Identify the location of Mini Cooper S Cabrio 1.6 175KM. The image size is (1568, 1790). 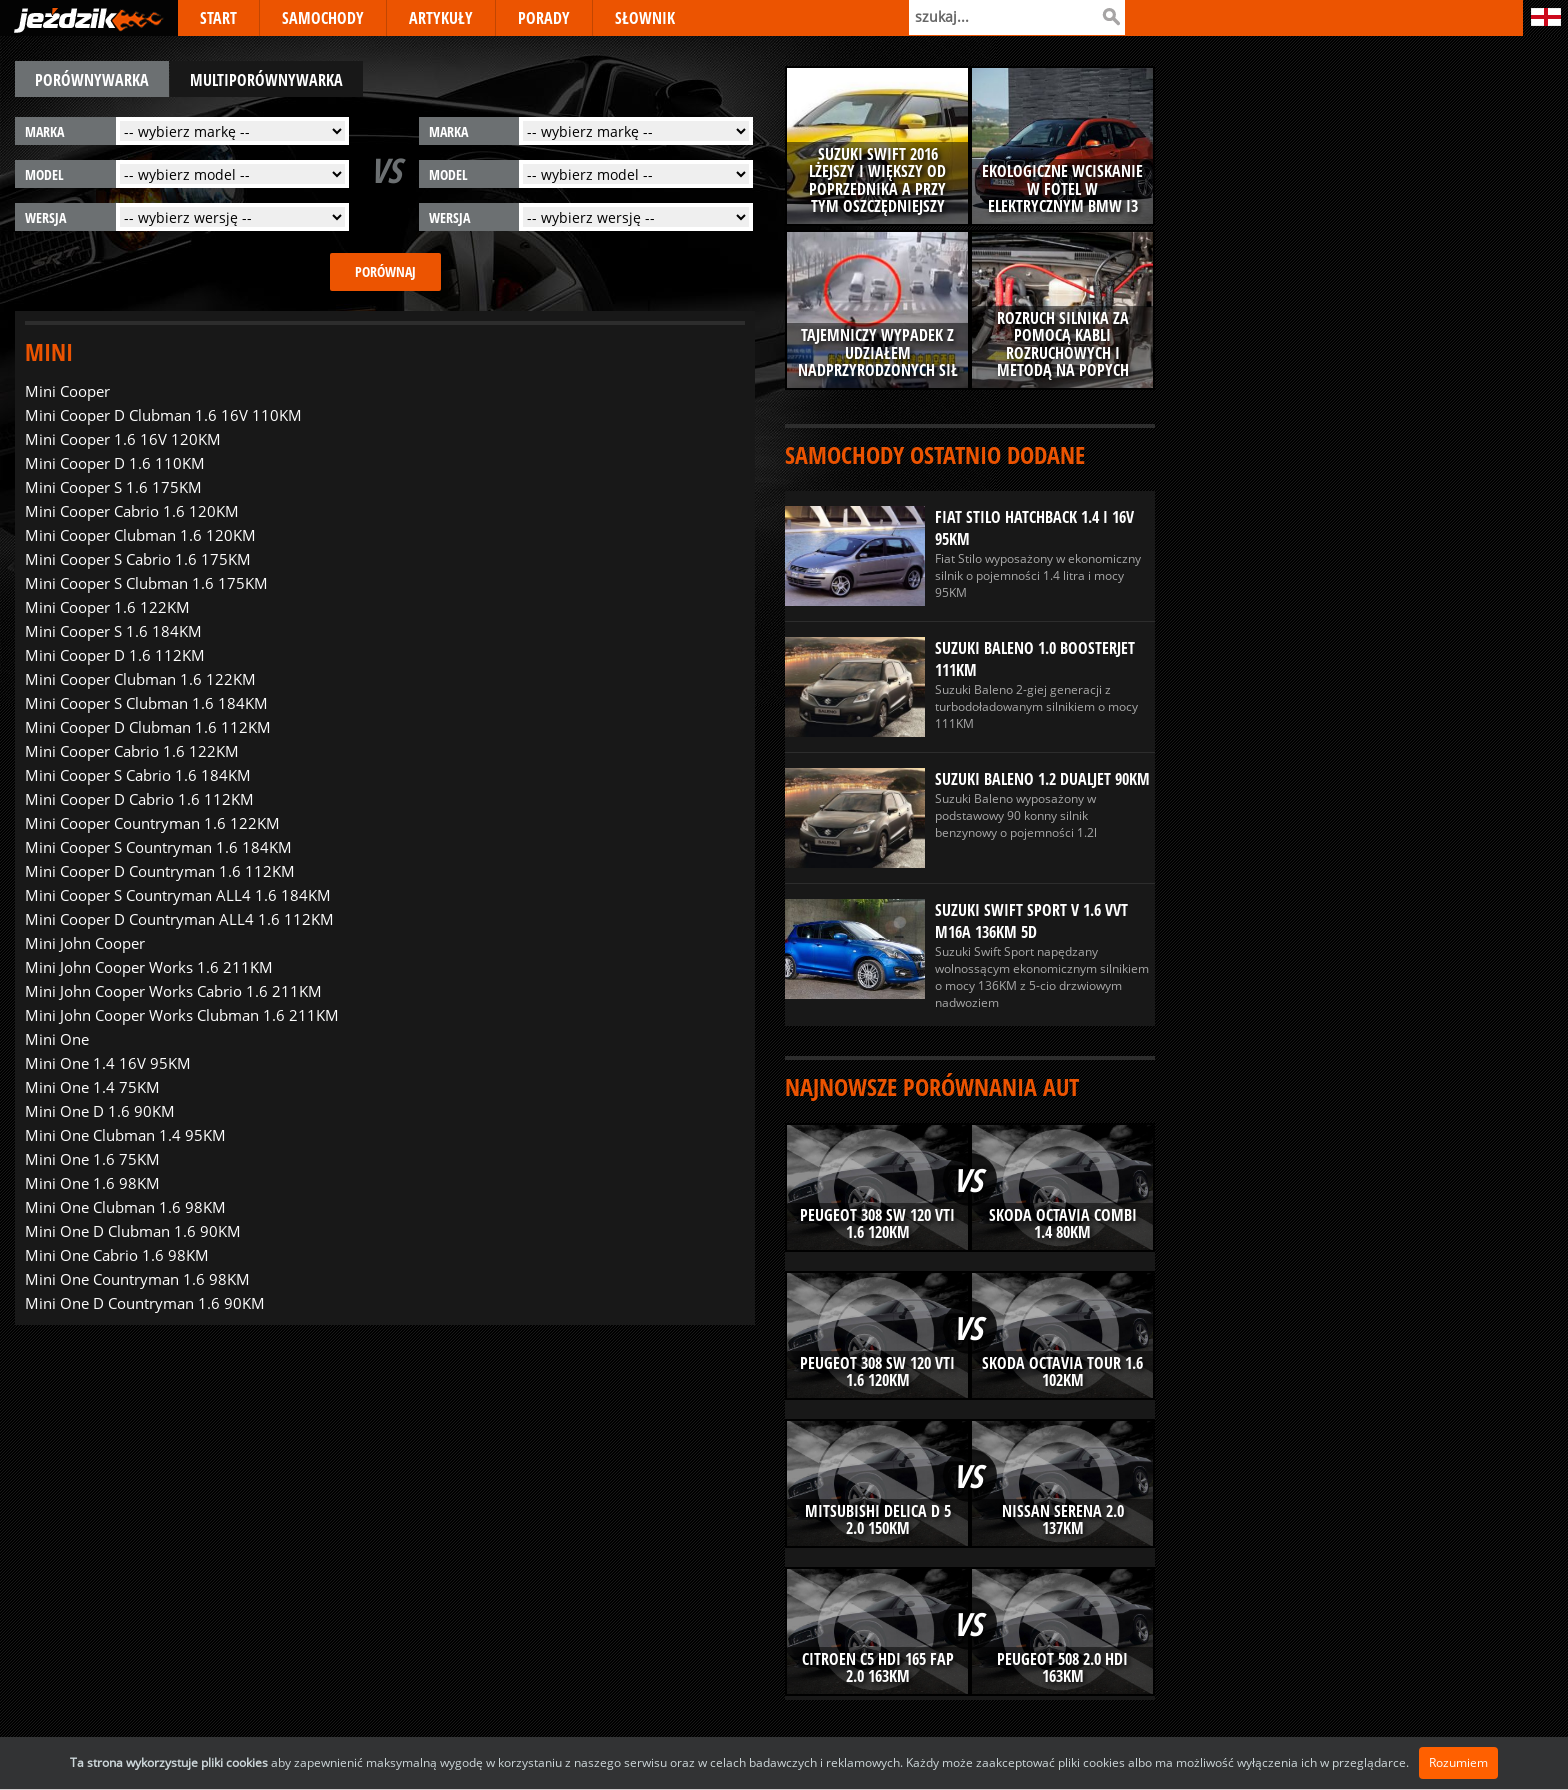
(138, 559).